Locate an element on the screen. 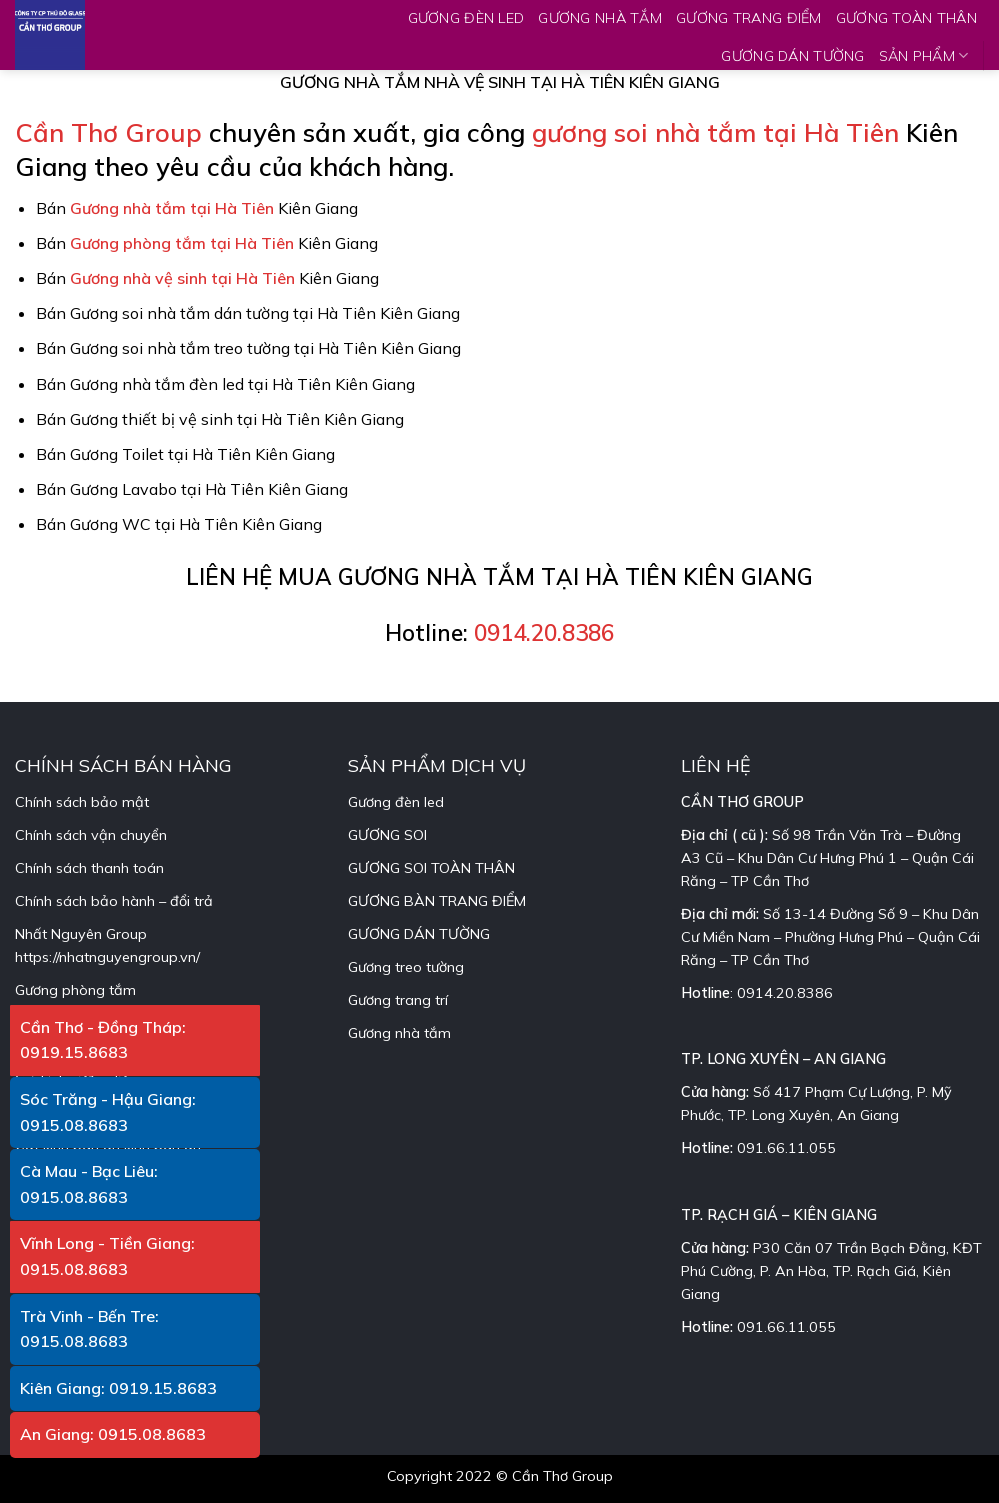 The width and height of the screenshot is (999, 1503). An Giang: 0915.08.8683 is located at coordinates (113, 1434).